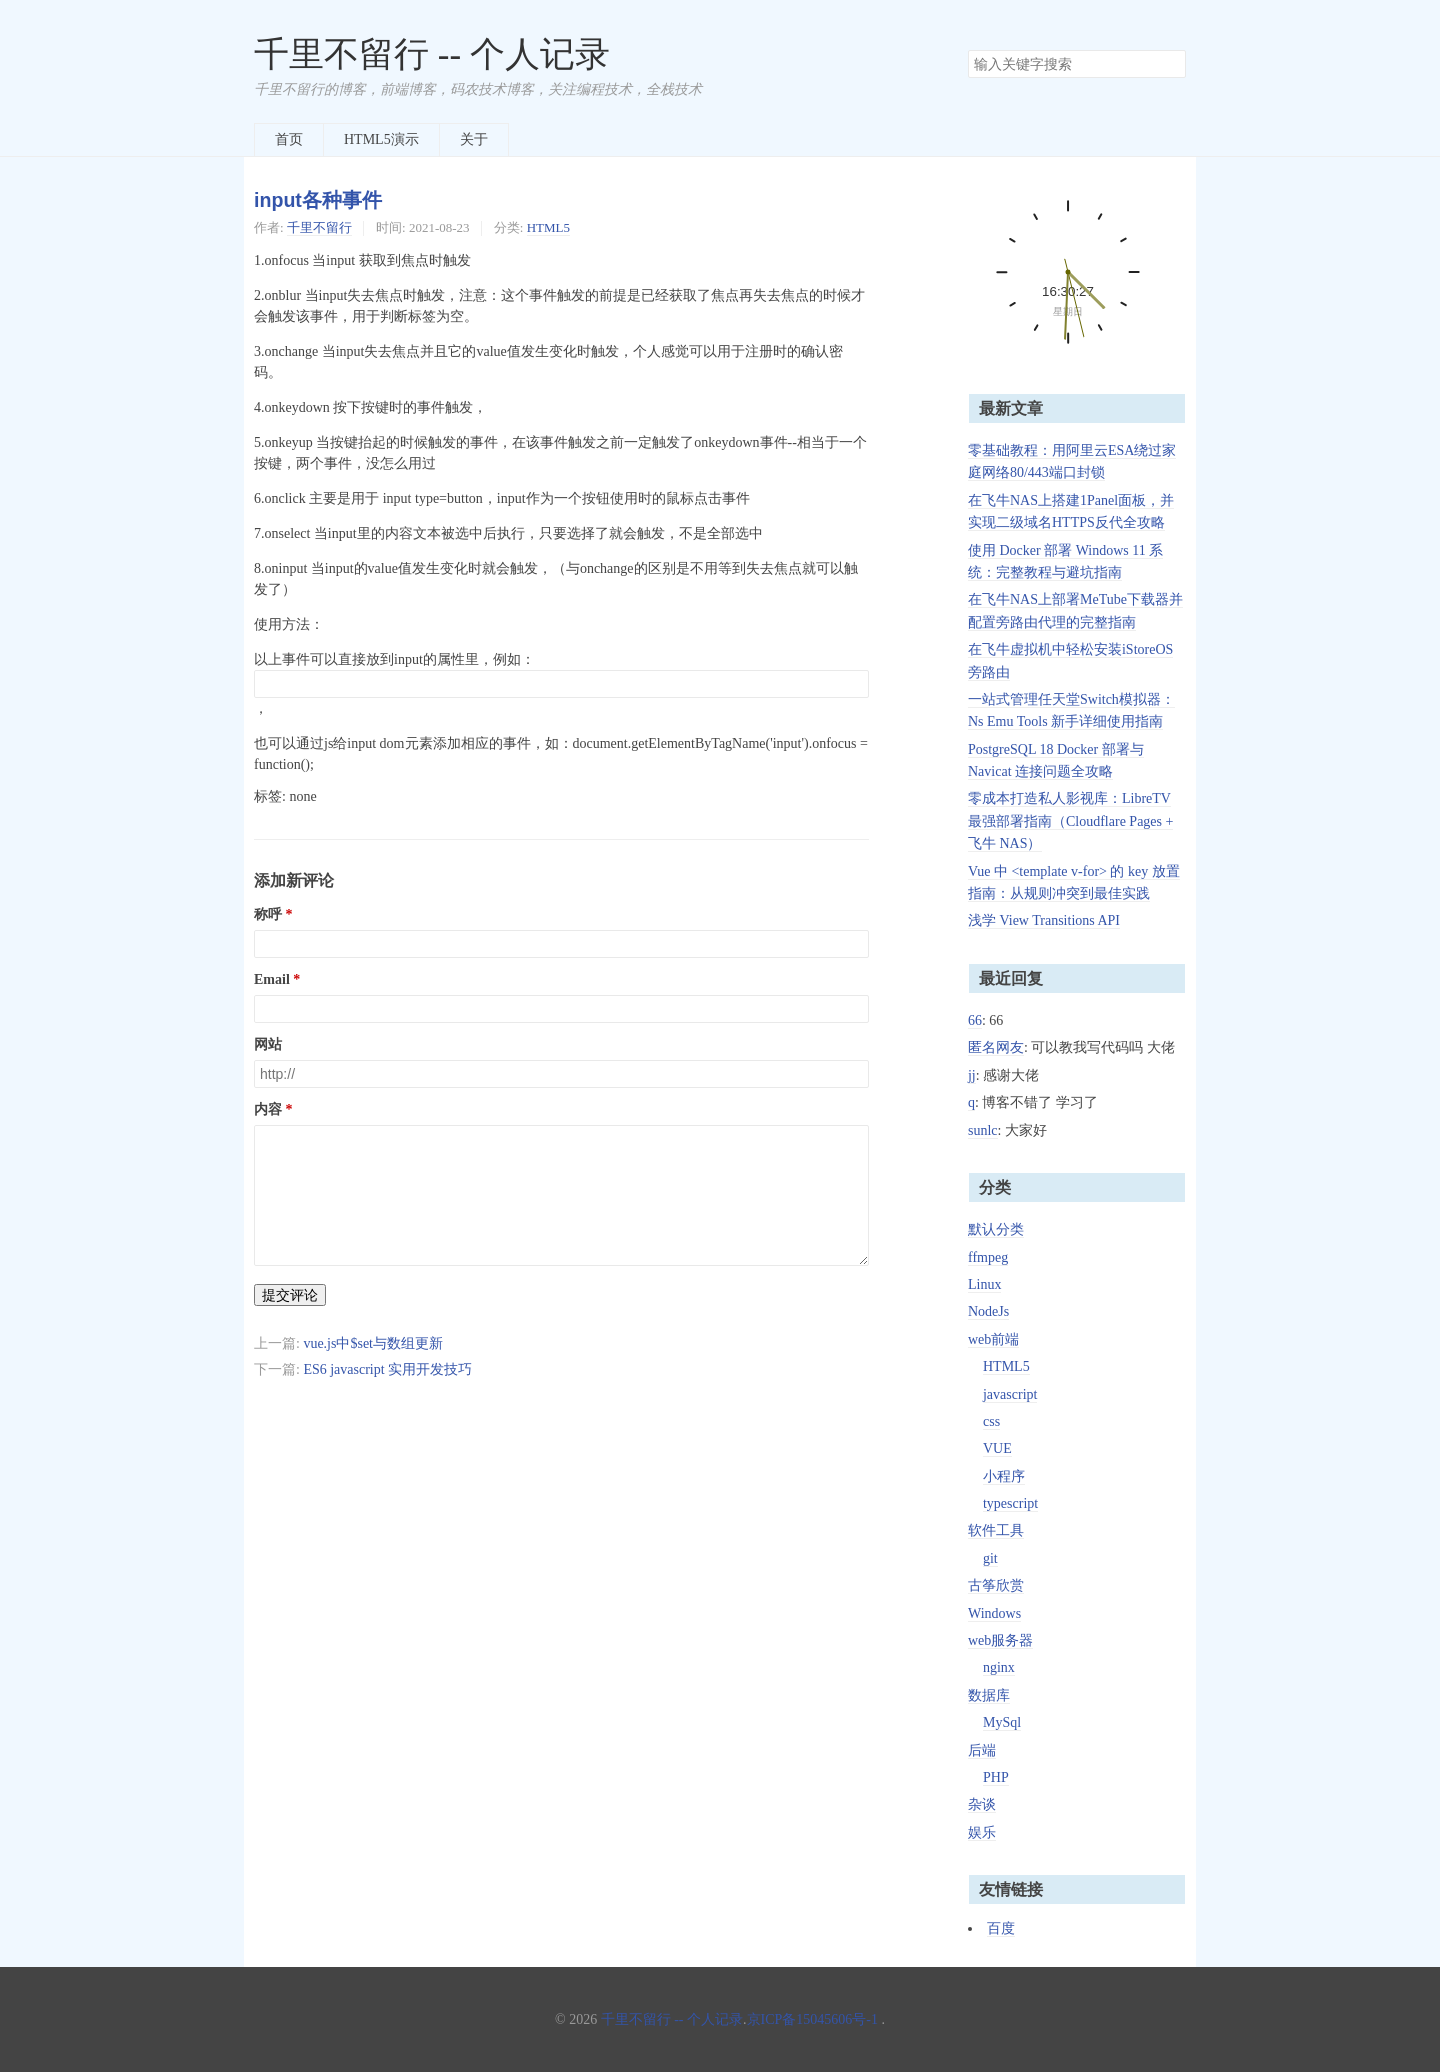 The image size is (1440, 2072). Describe the element at coordinates (1010, 1394) in the screenshot. I see `javascript` at that location.